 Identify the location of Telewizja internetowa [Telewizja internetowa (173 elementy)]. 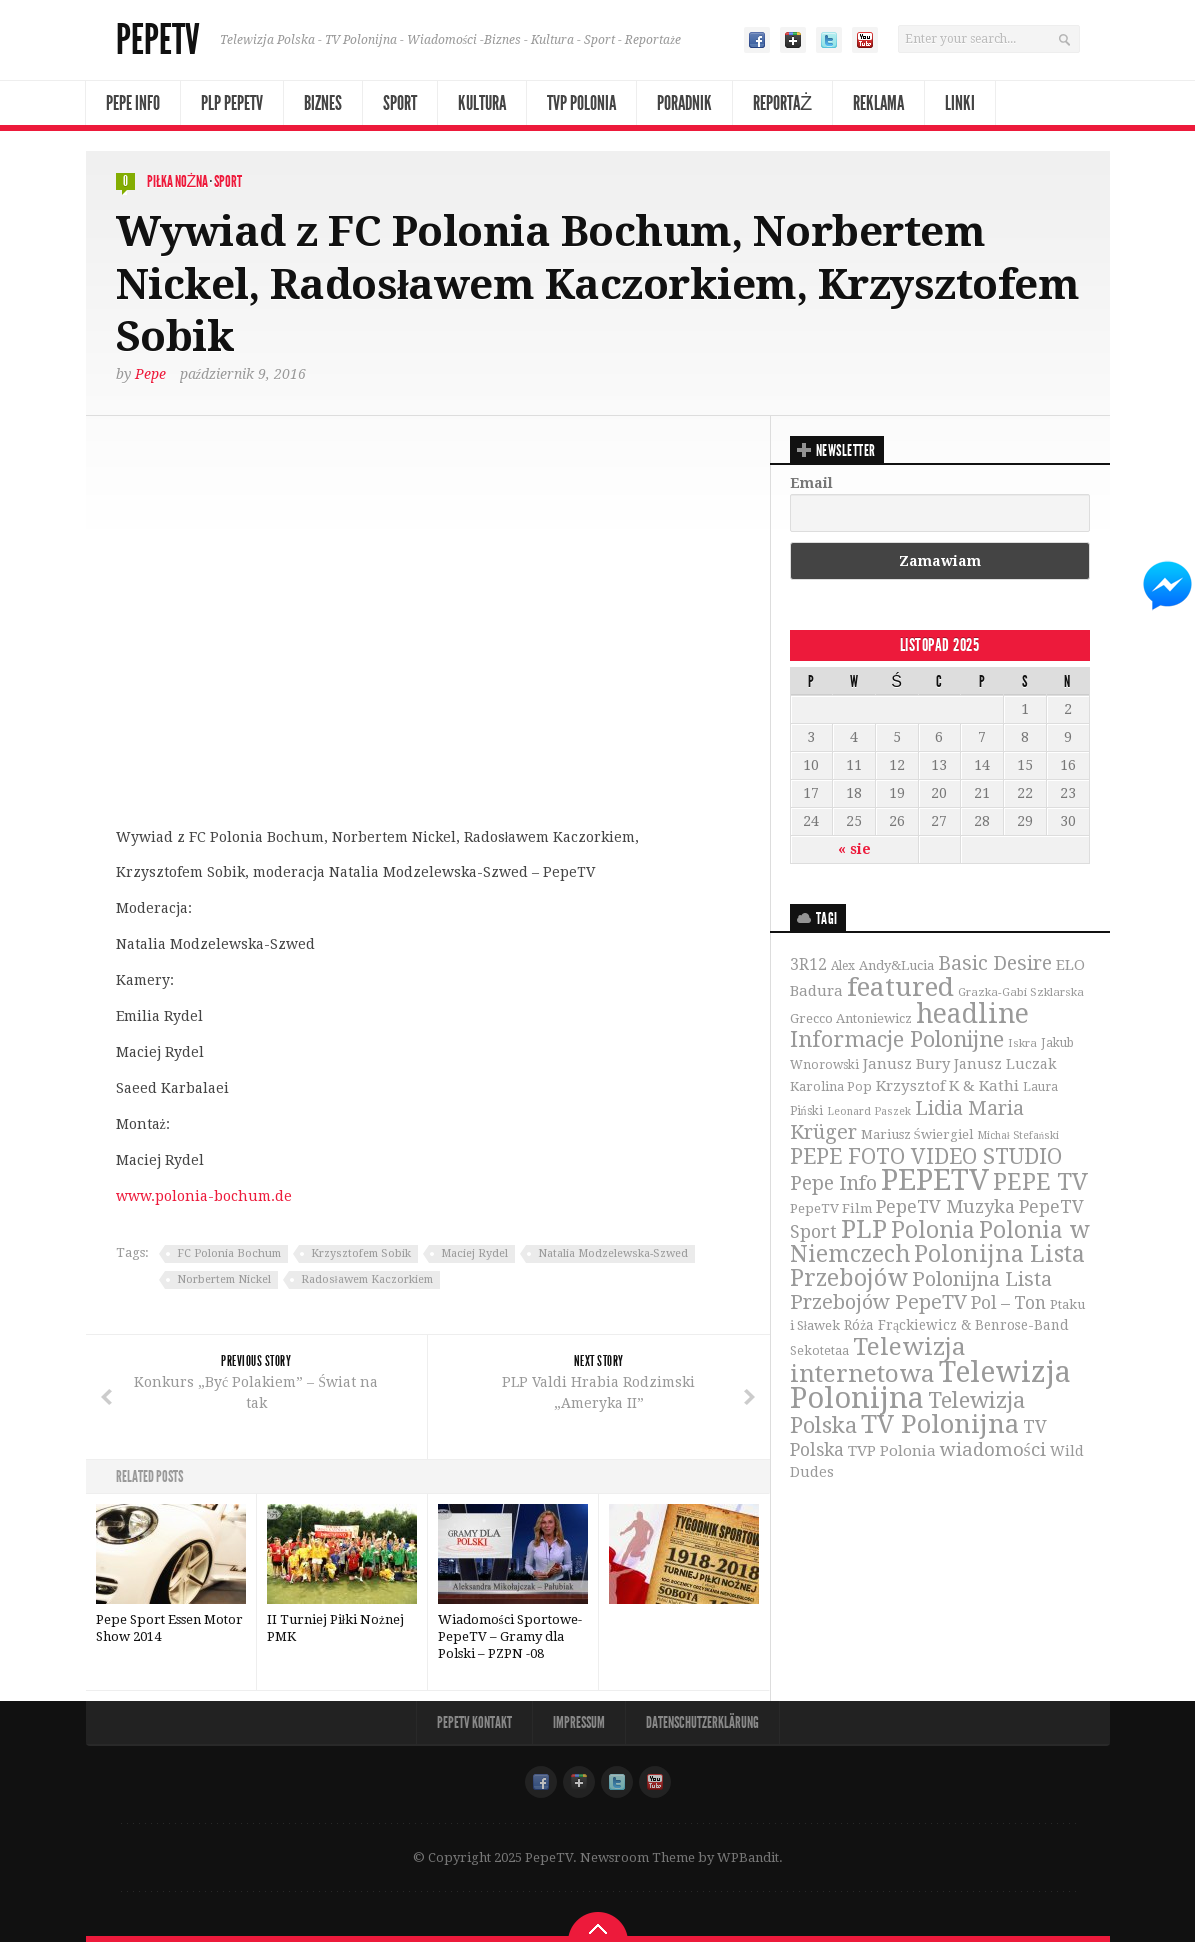
(878, 1360).